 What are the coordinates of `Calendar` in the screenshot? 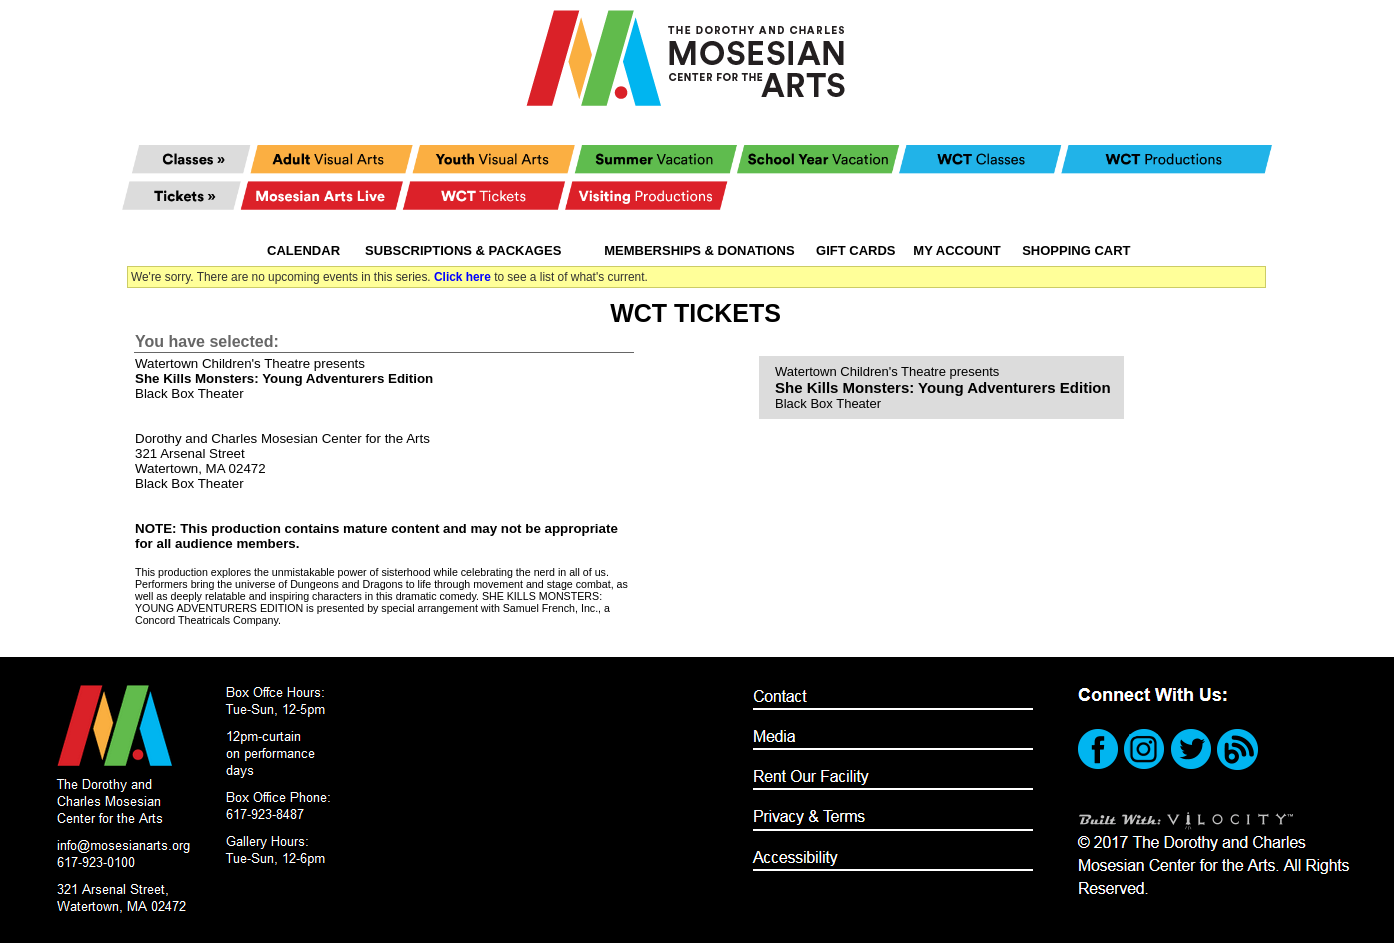 It's located at (303, 250).